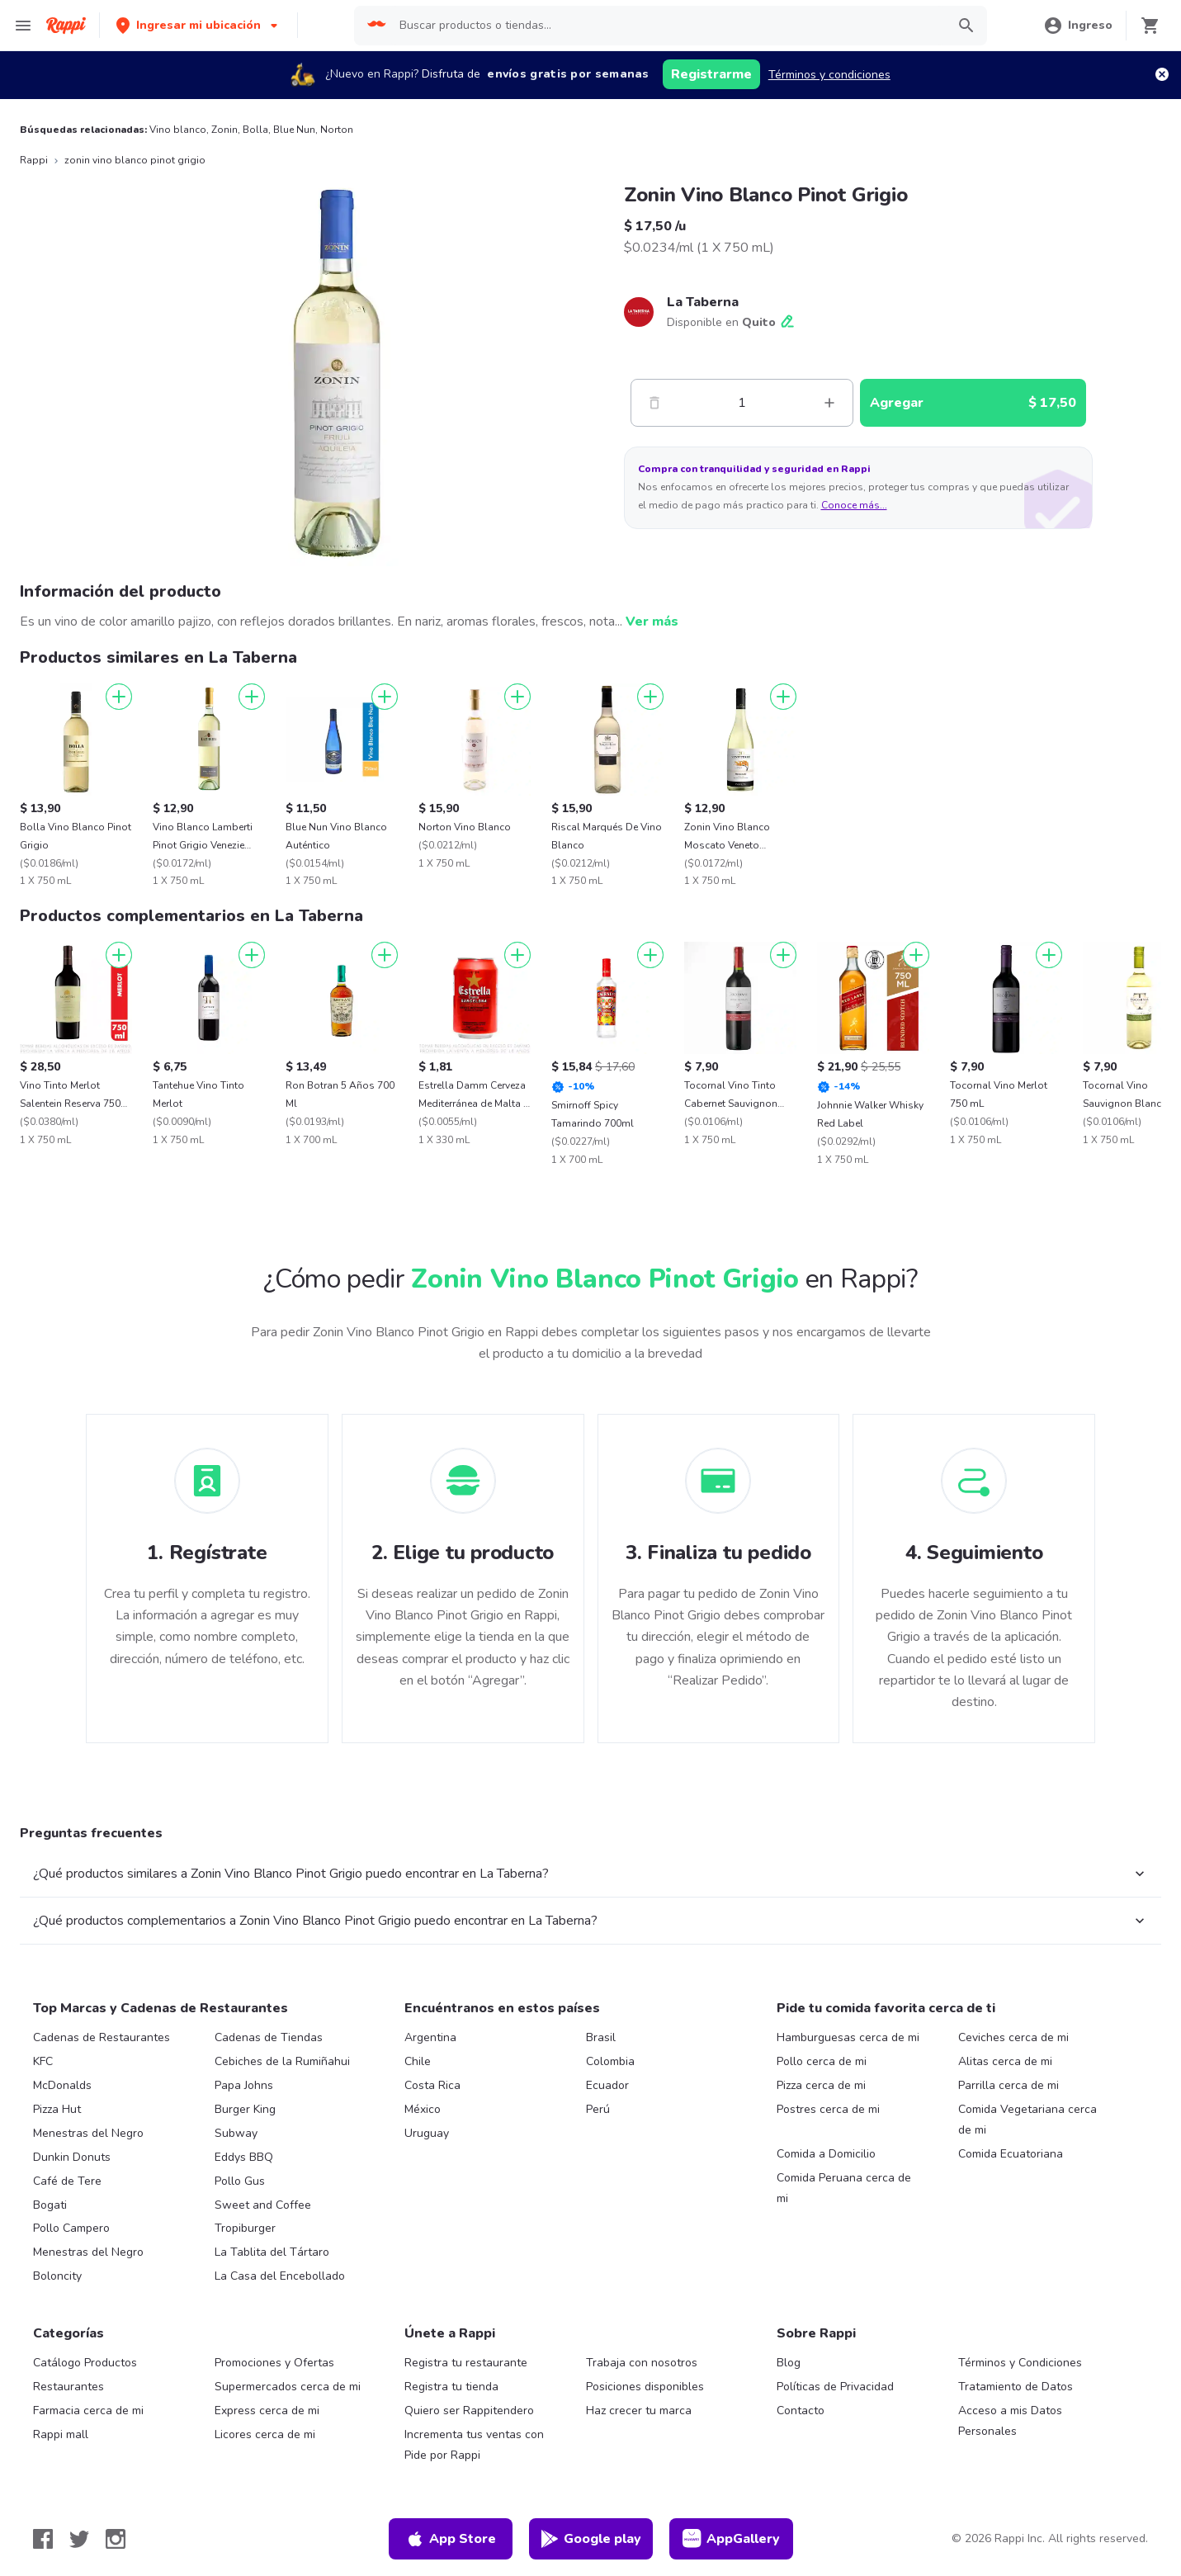 The image size is (1181, 2576). What do you see at coordinates (224, 129) in the screenshot?
I see `Zonin` at bounding box center [224, 129].